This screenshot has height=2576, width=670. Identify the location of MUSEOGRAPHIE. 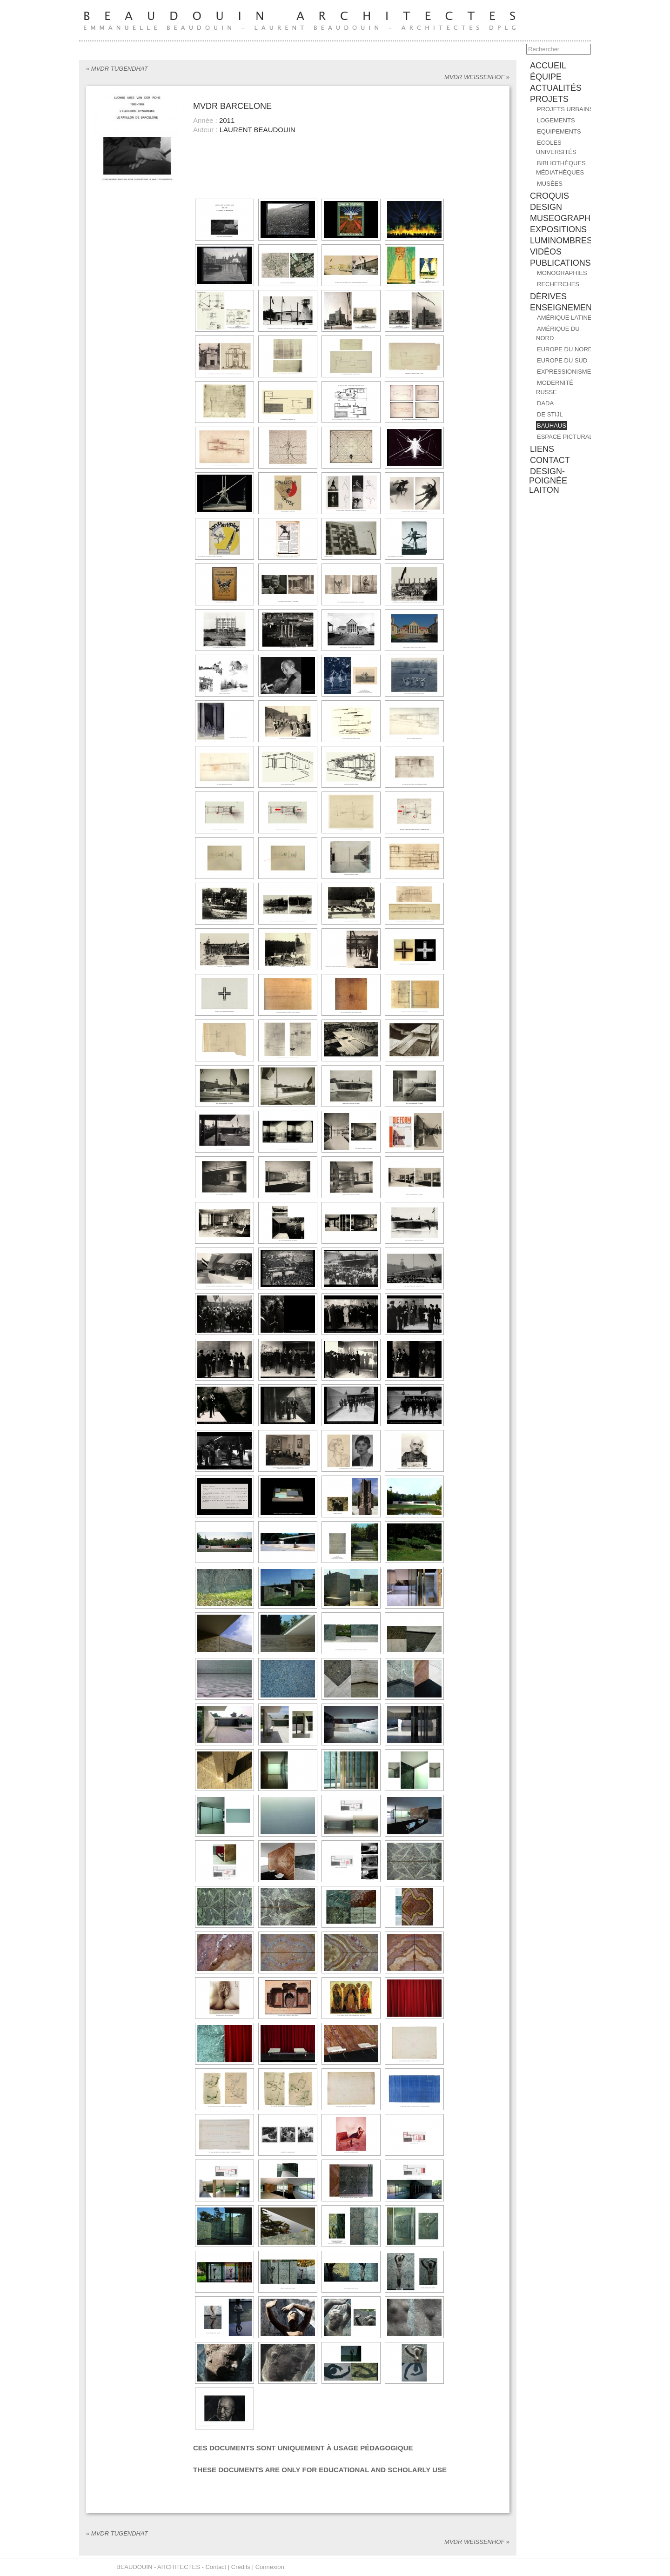
(564, 218).